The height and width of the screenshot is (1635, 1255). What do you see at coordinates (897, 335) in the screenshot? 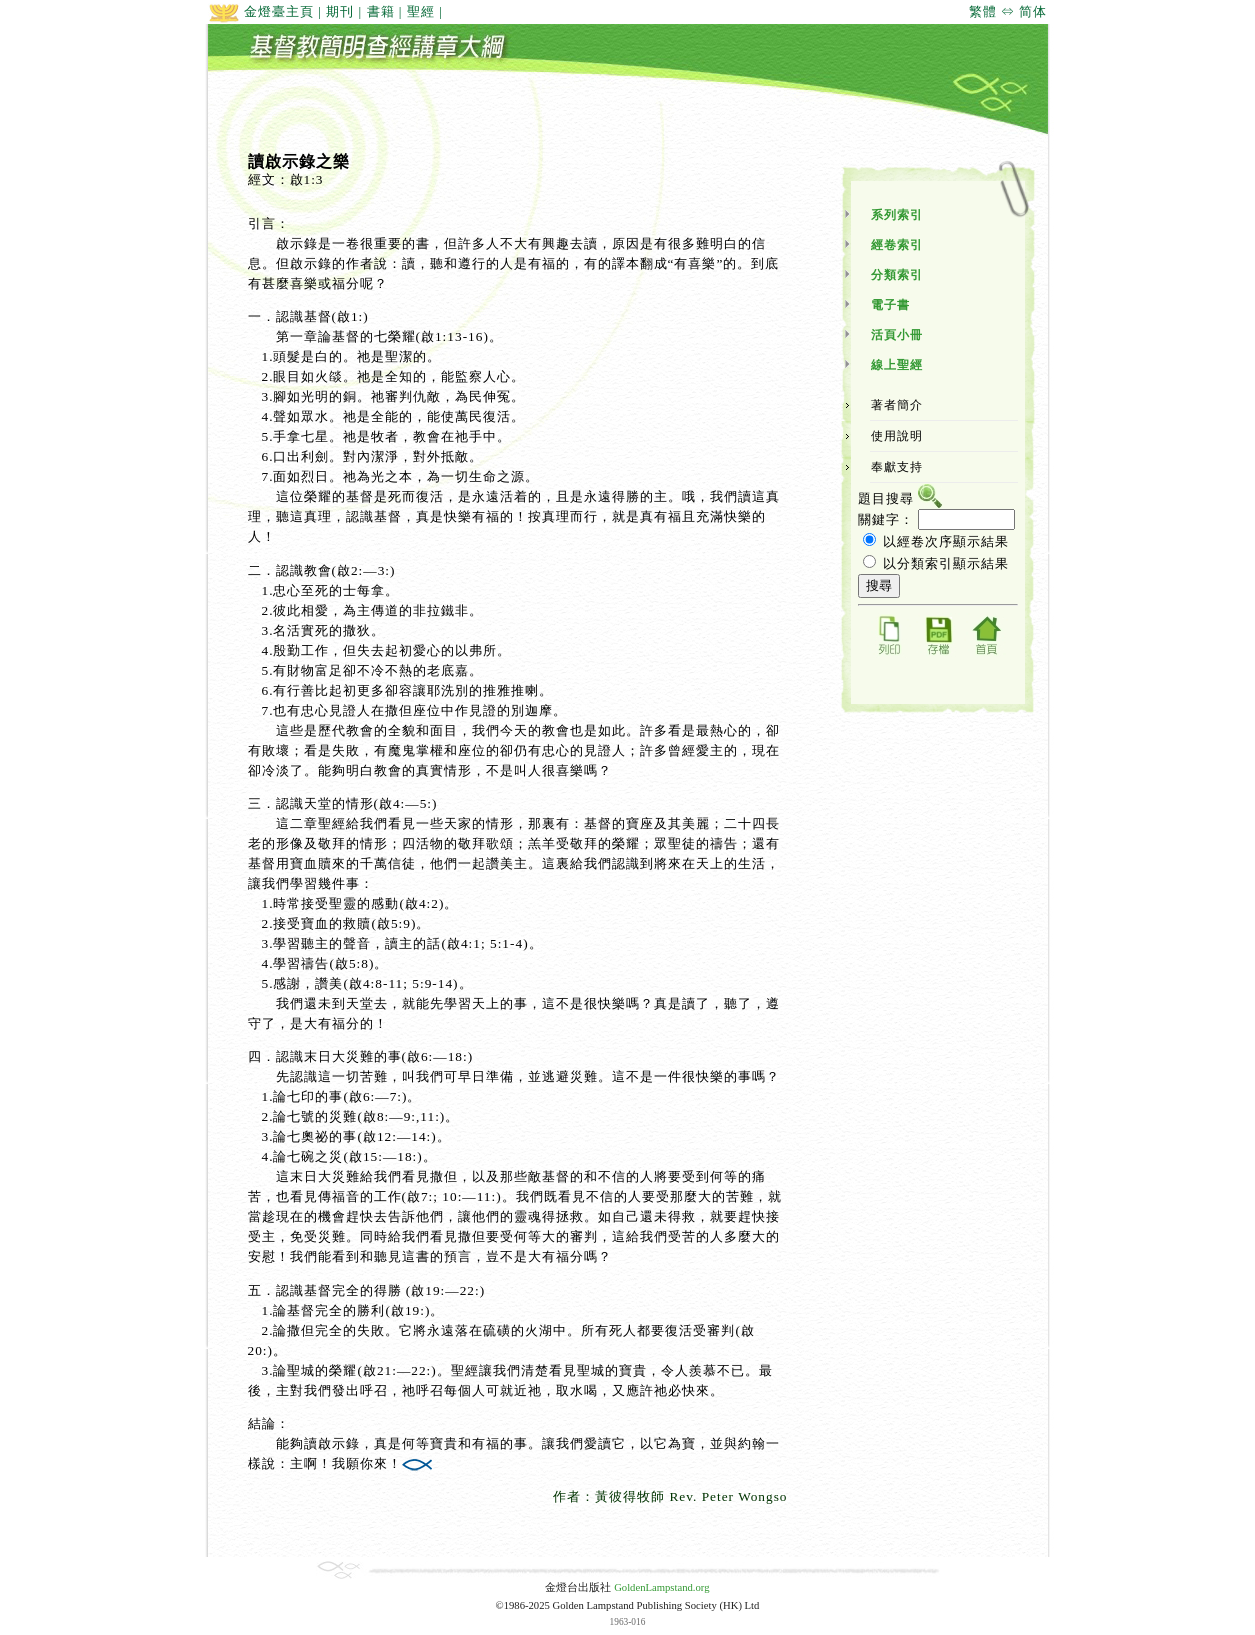
I see `活頁小冊` at bounding box center [897, 335].